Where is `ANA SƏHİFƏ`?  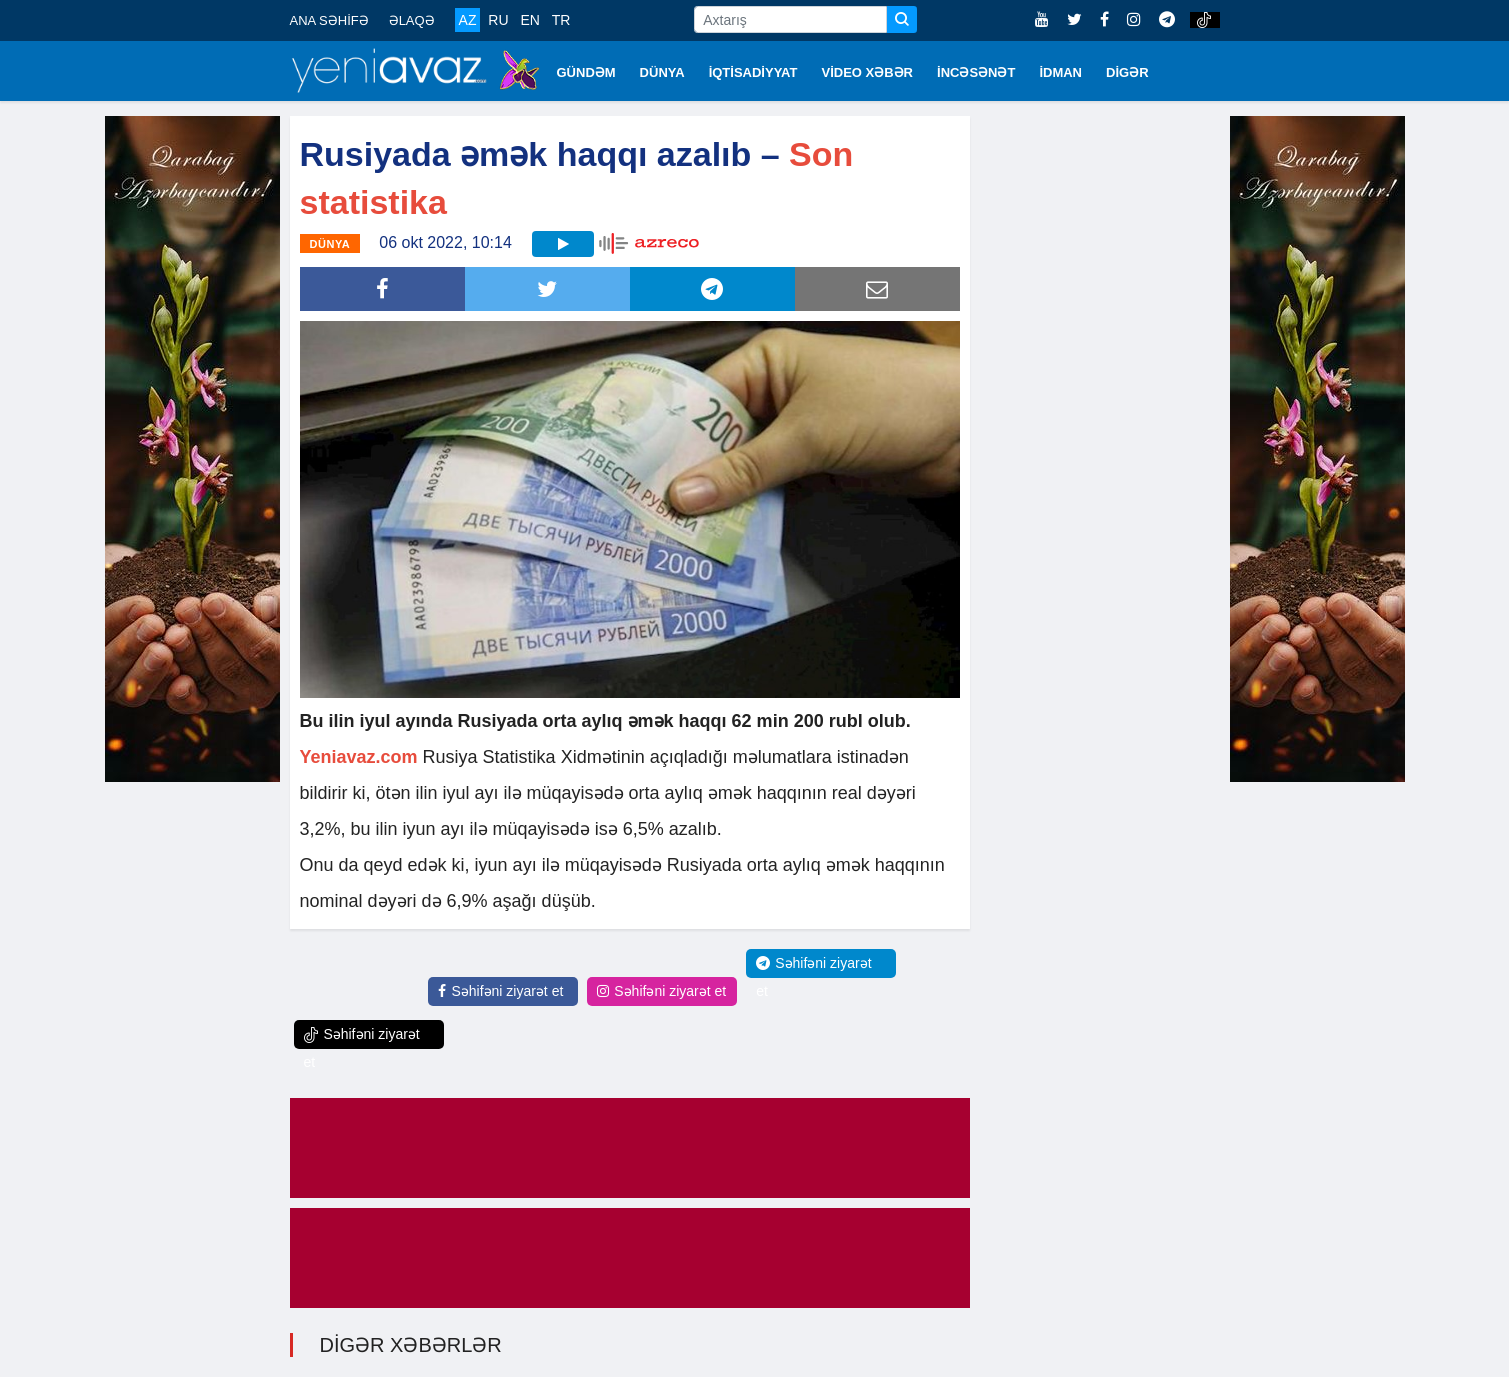 ANA SƏHİFƏ is located at coordinates (329, 20).